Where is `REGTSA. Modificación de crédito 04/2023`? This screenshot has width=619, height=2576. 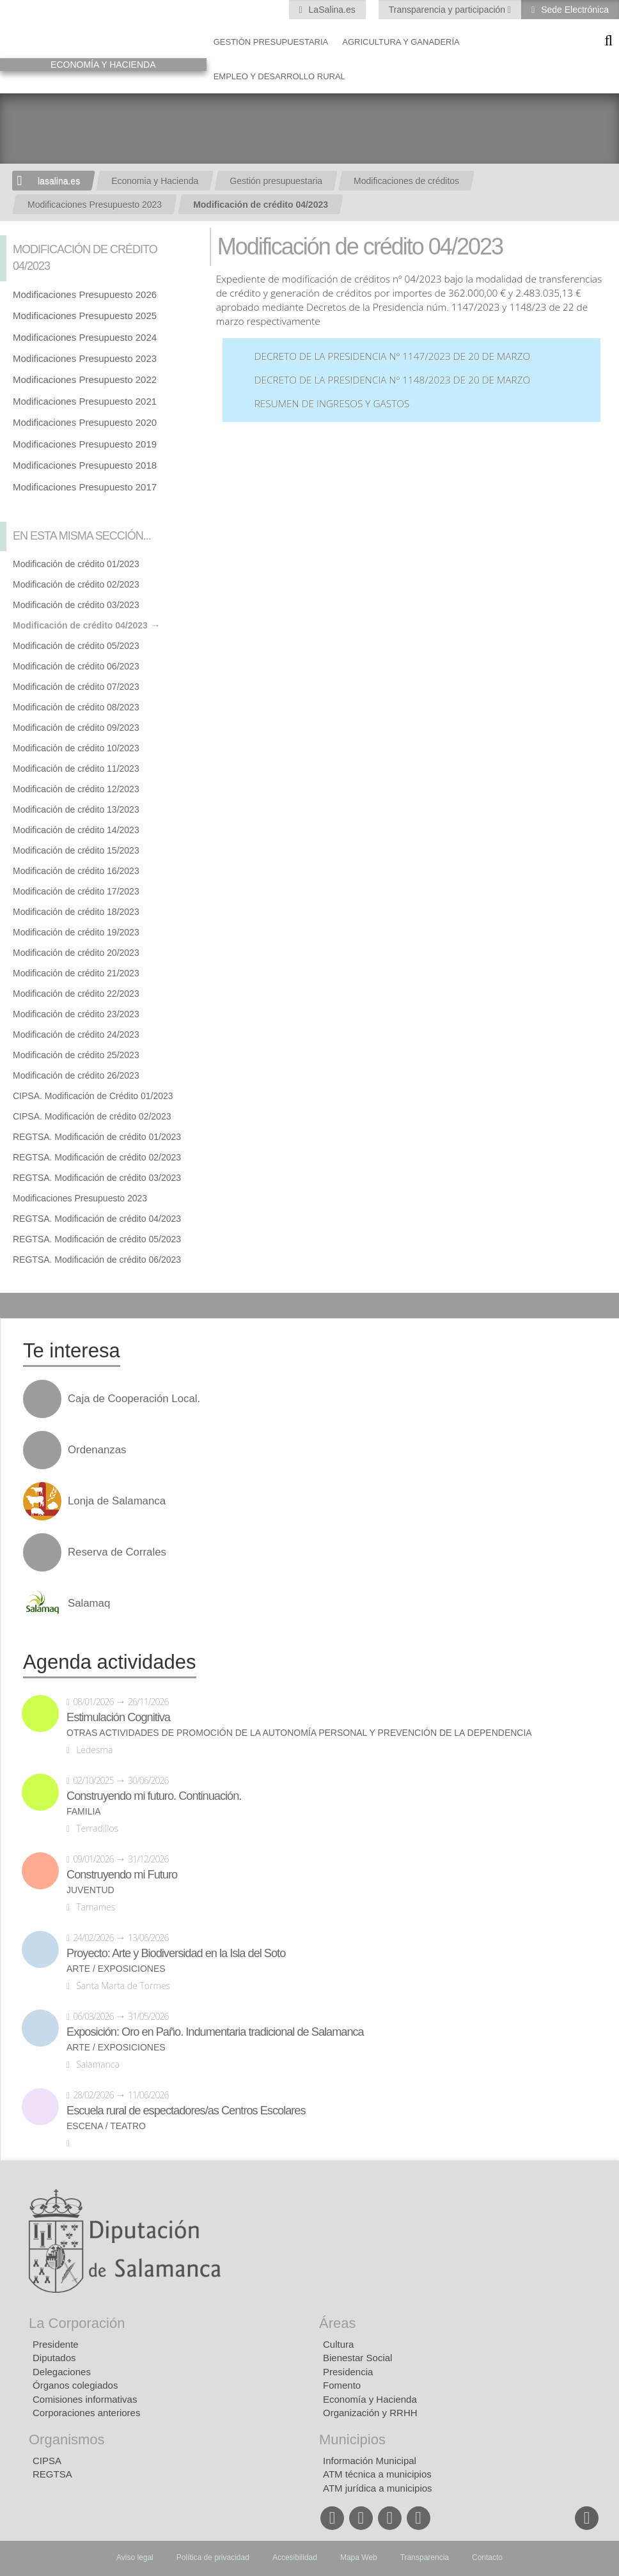
REGTSA. Modificación de crédito 04/2023 is located at coordinates (97, 1219).